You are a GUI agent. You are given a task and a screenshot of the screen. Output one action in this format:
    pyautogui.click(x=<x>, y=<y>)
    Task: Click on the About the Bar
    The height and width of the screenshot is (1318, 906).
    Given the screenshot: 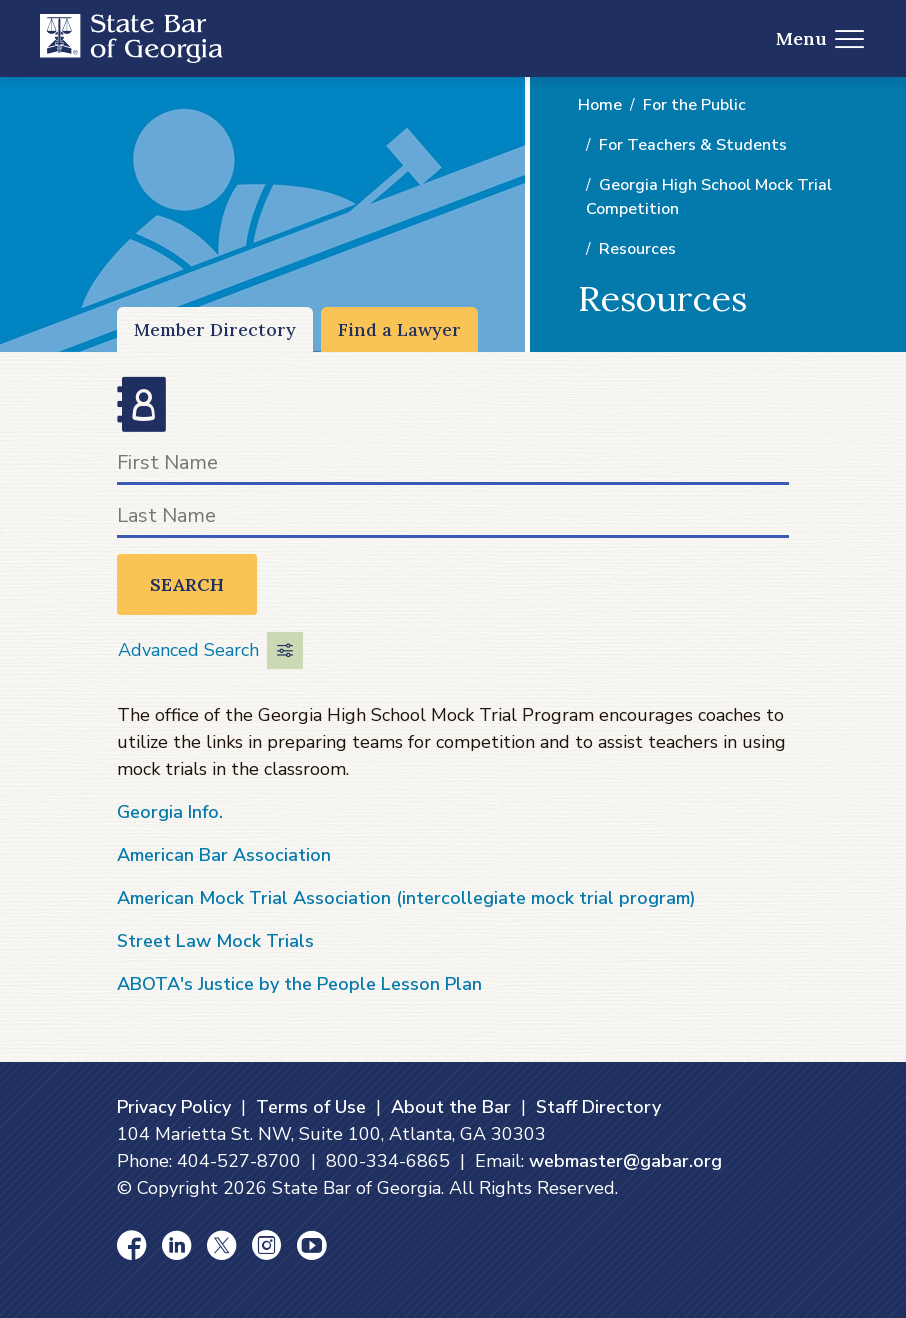 What is the action you would take?
    pyautogui.click(x=451, y=1107)
    